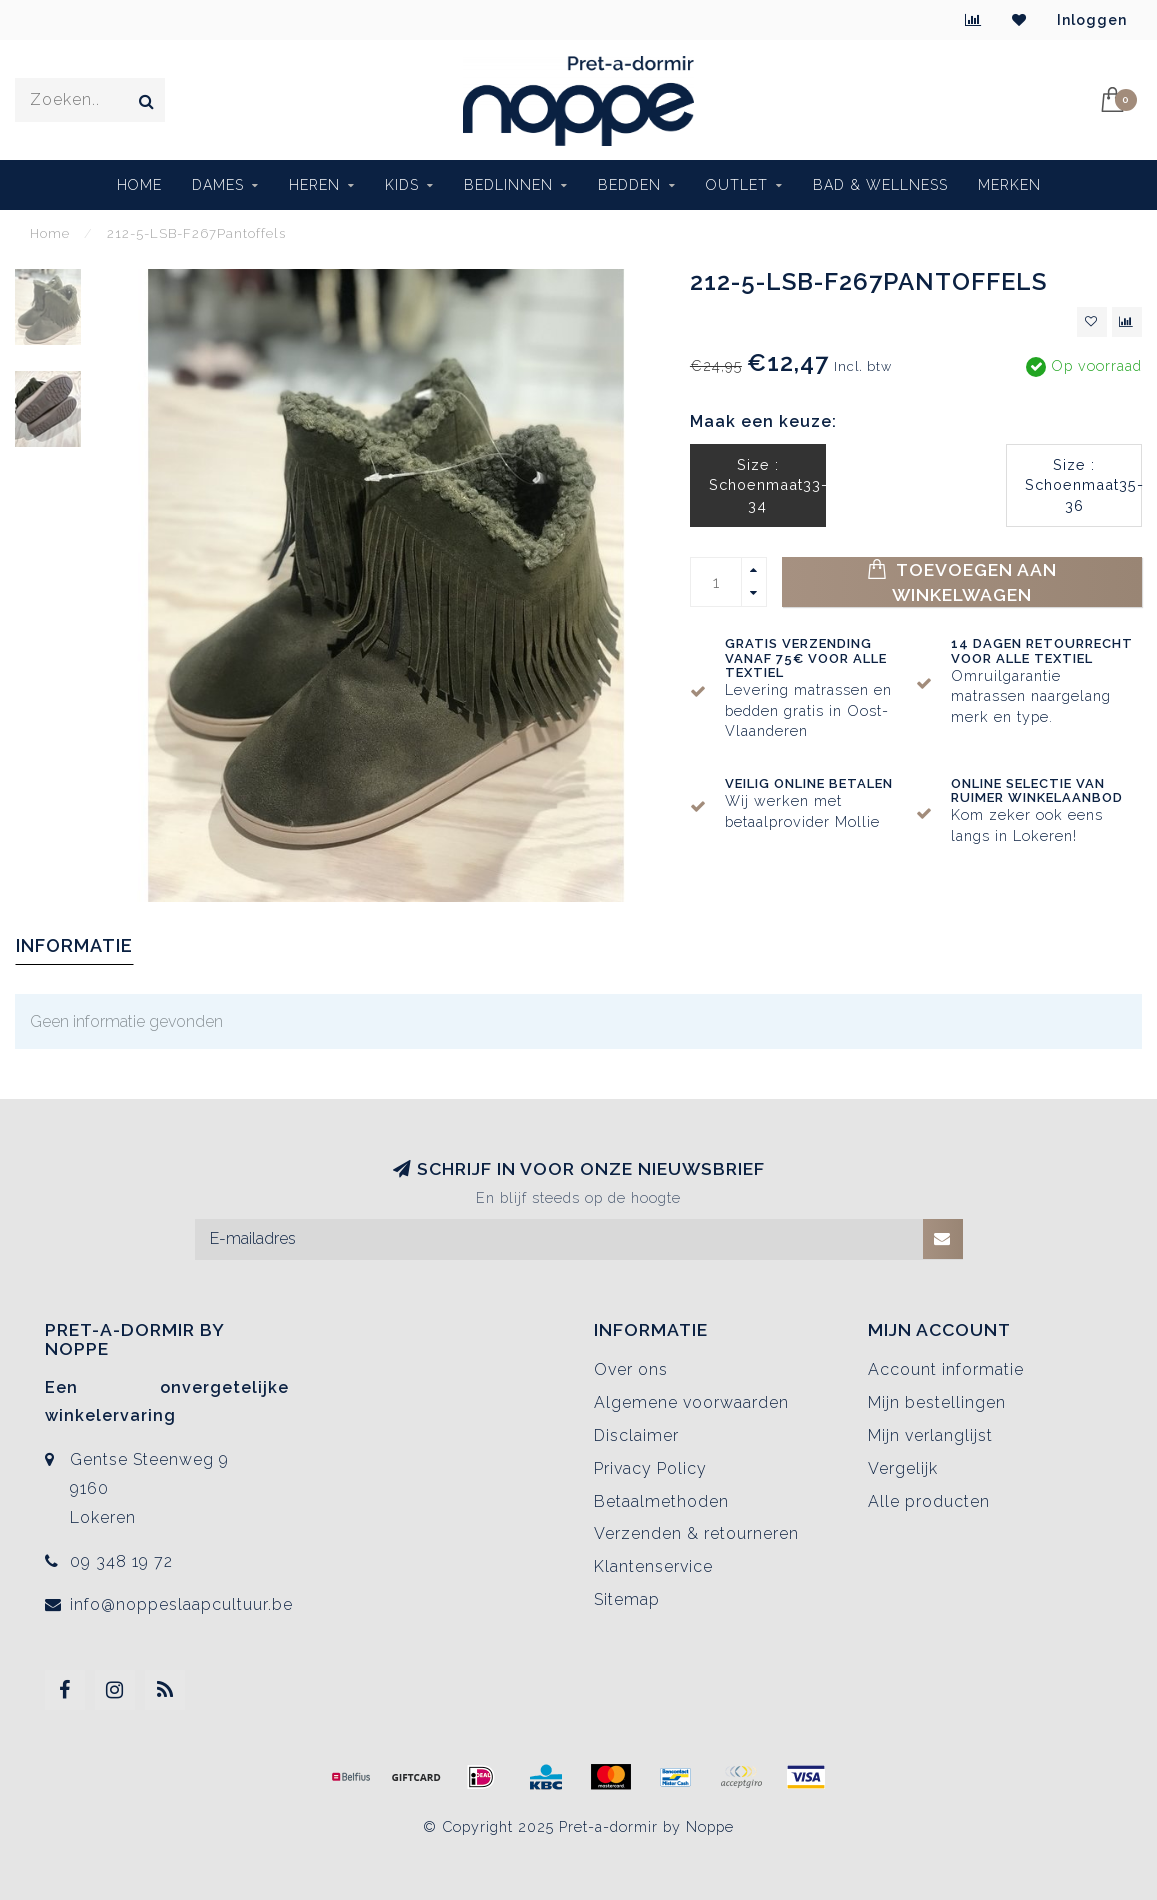 Image resolution: width=1157 pixels, height=1900 pixels. I want to click on Kids, so click(402, 185).